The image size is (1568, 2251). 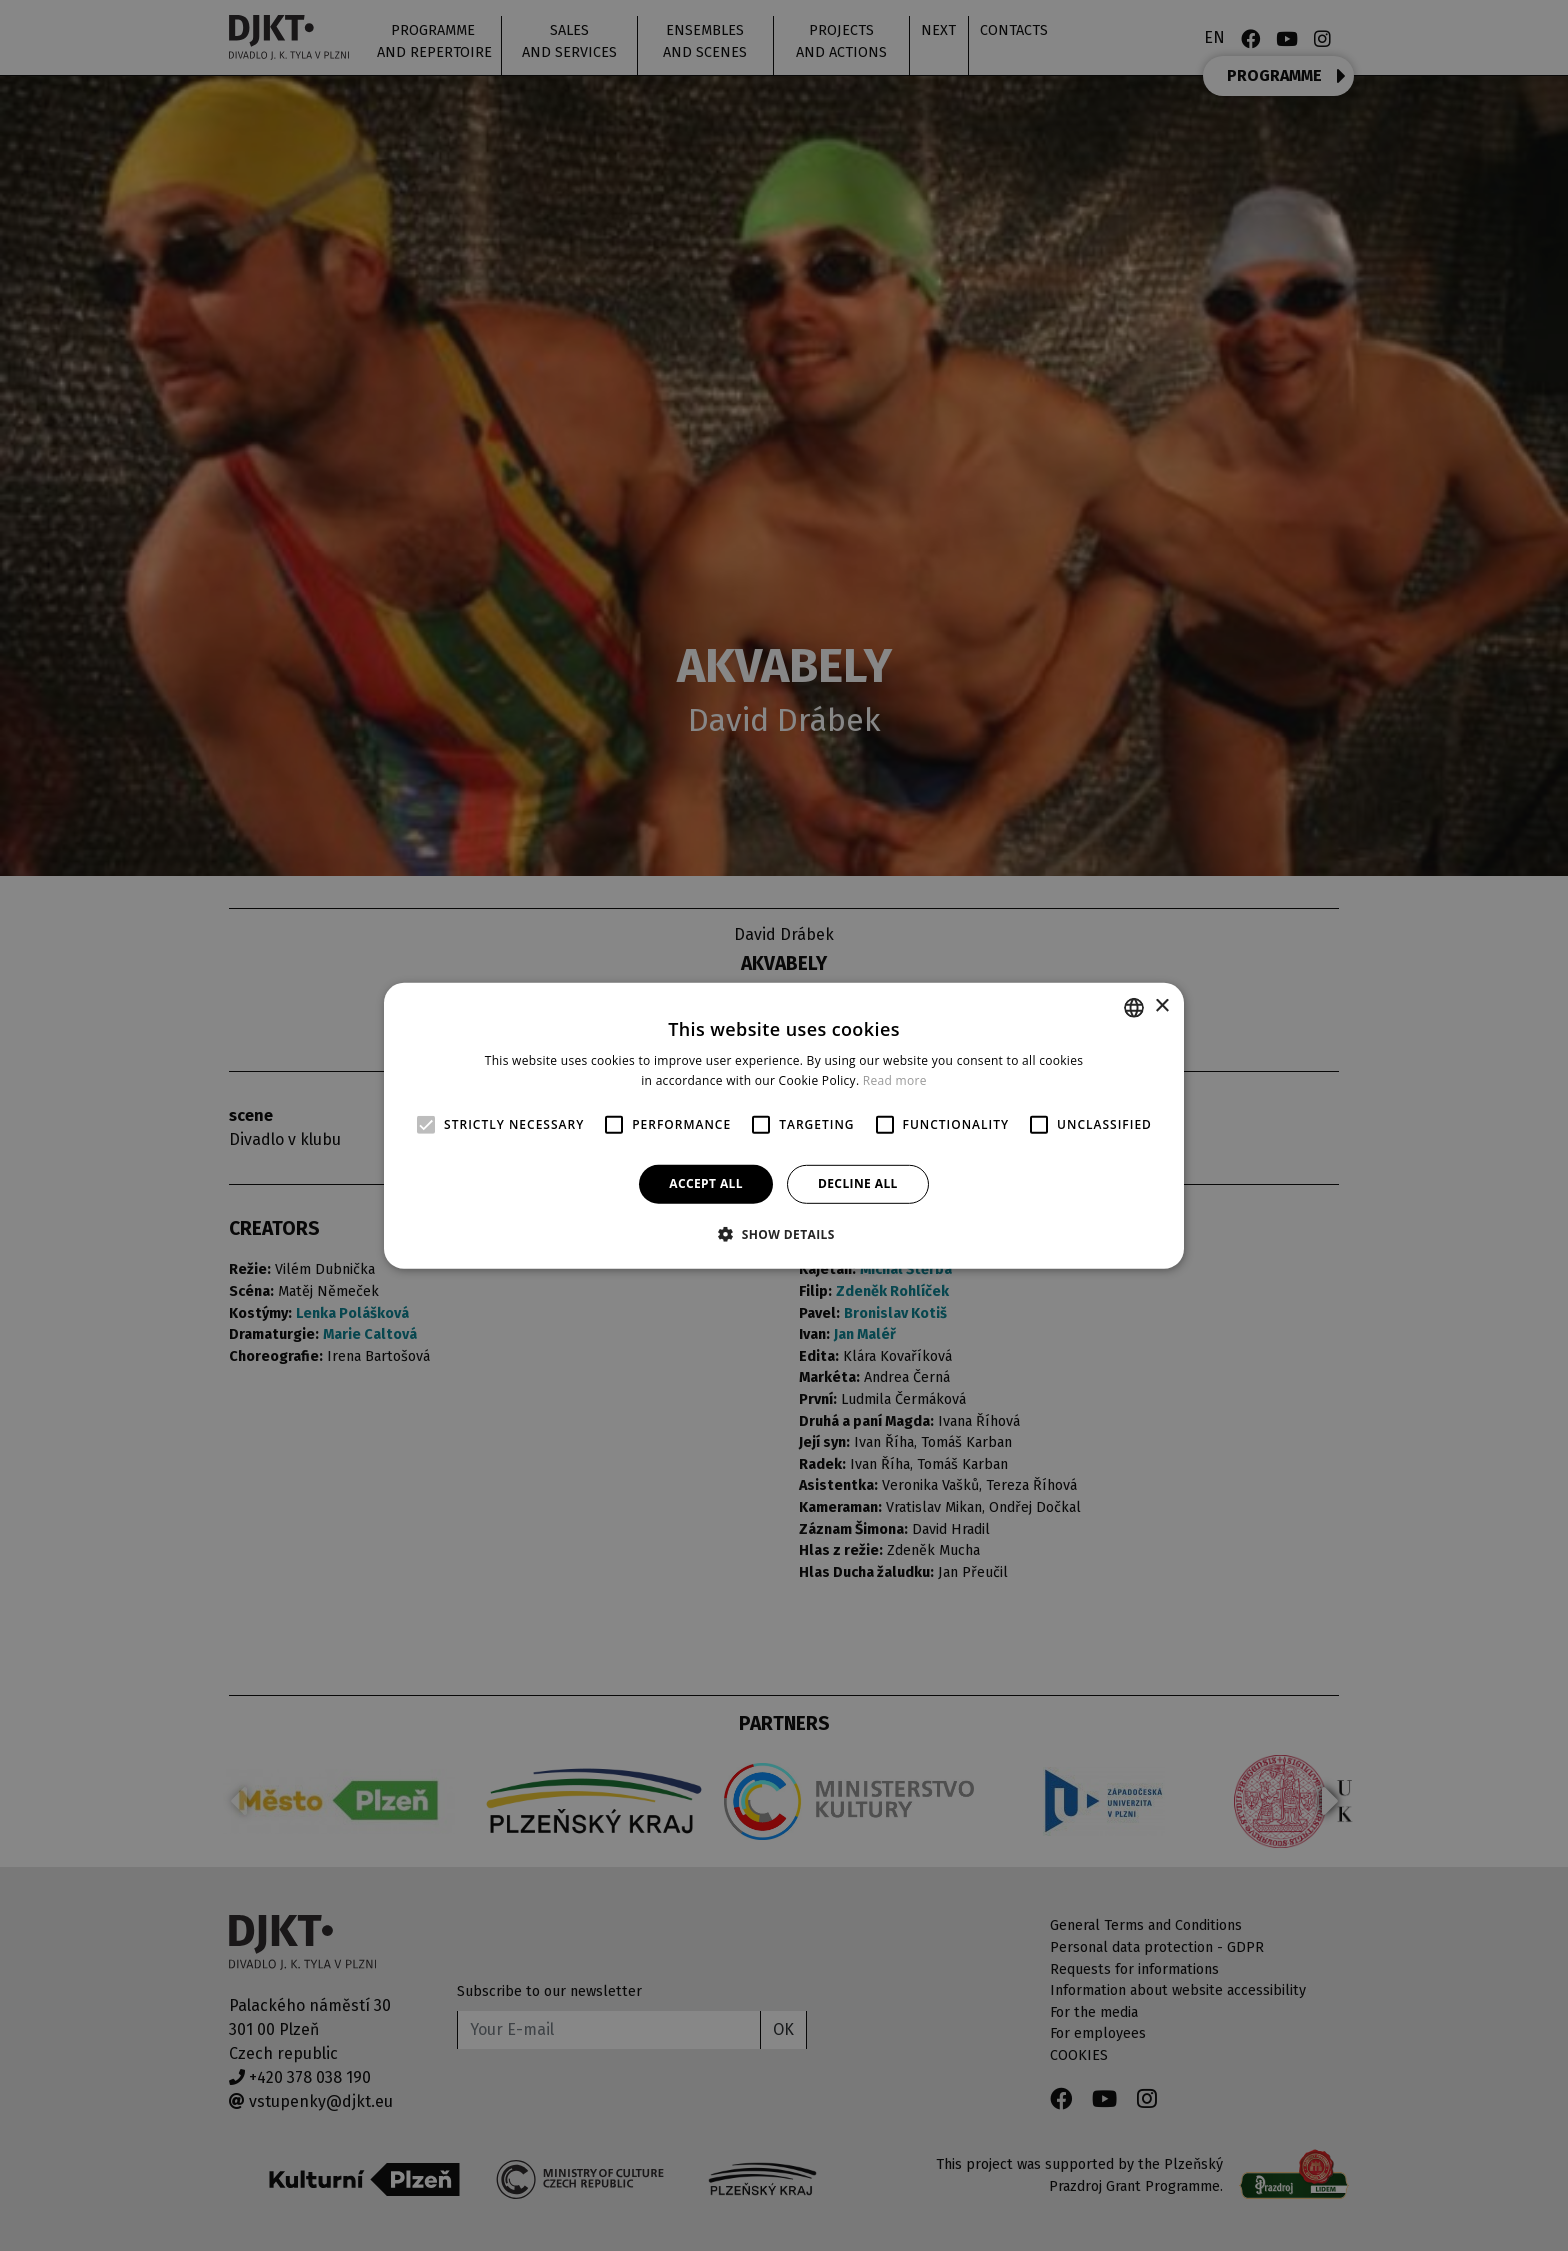 What do you see at coordinates (895, 1080) in the screenshot?
I see `Read more [Více informací, opens a new window]` at bounding box center [895, 1080].